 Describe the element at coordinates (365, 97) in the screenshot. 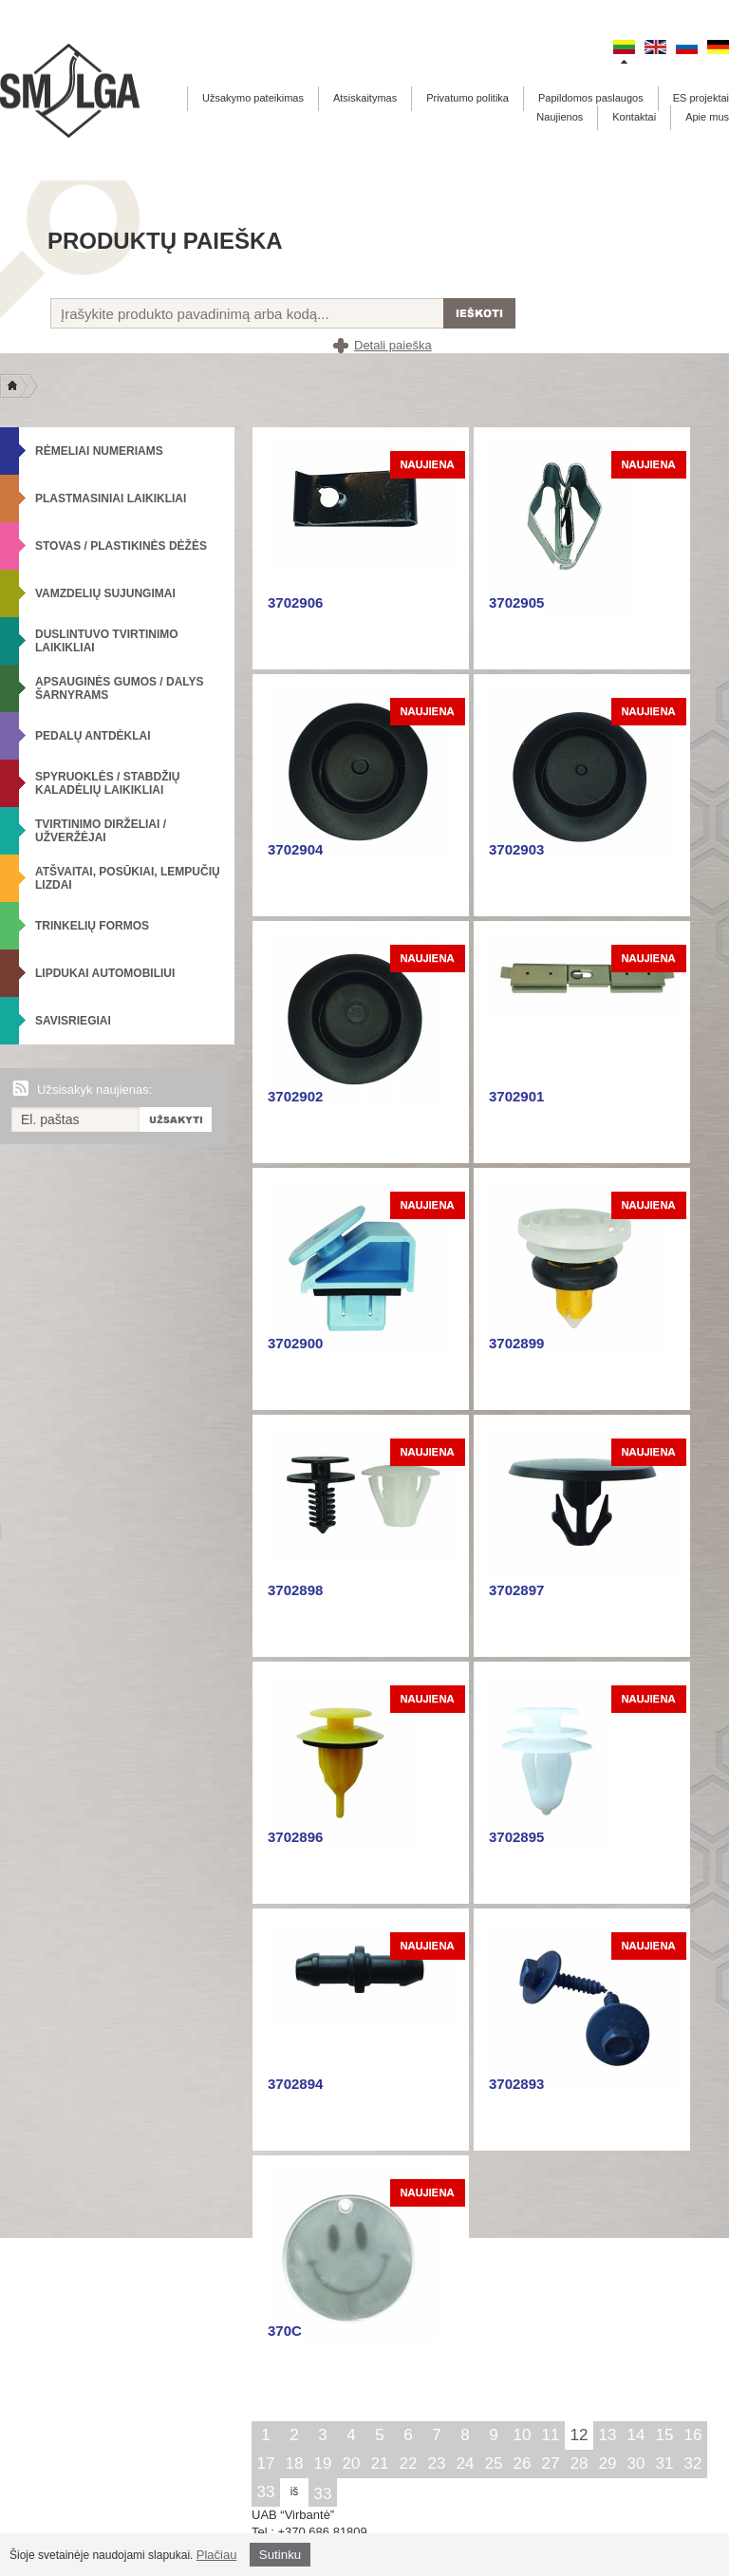

I see `Atsiskaitymas` at that location.